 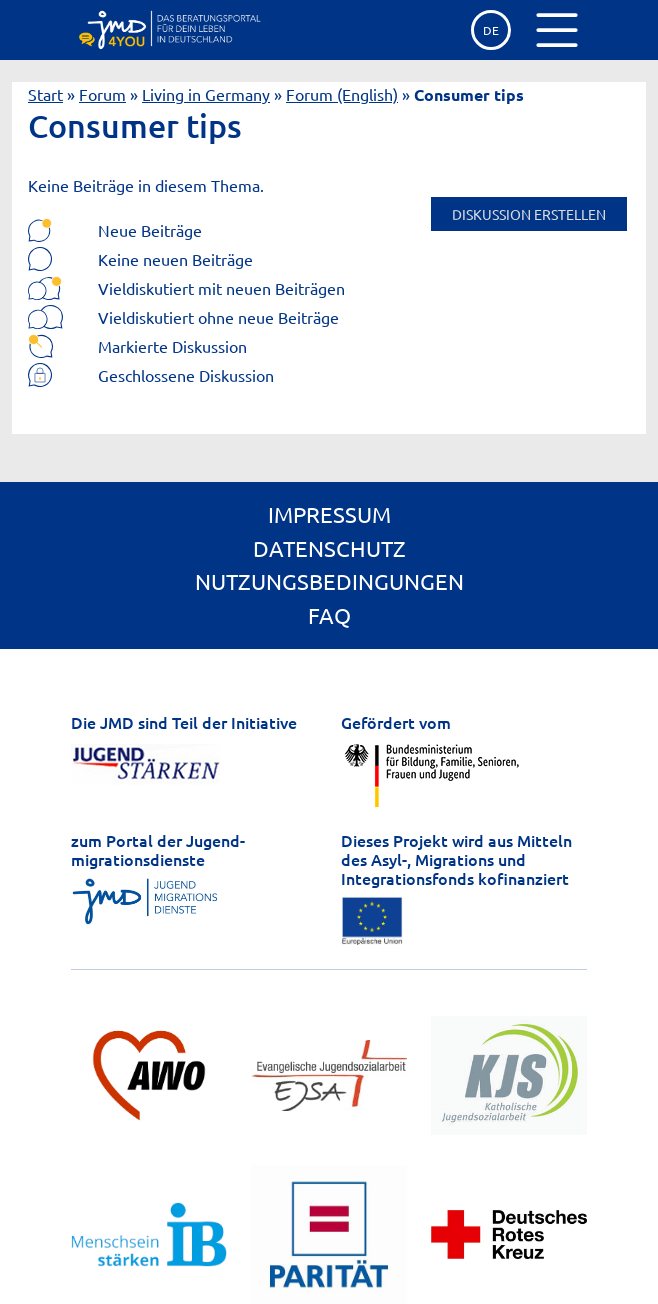 What do you see at coordinates (206, 94) in the screenshot?
I see `Living in Germany` at bounding box center [206, 94].